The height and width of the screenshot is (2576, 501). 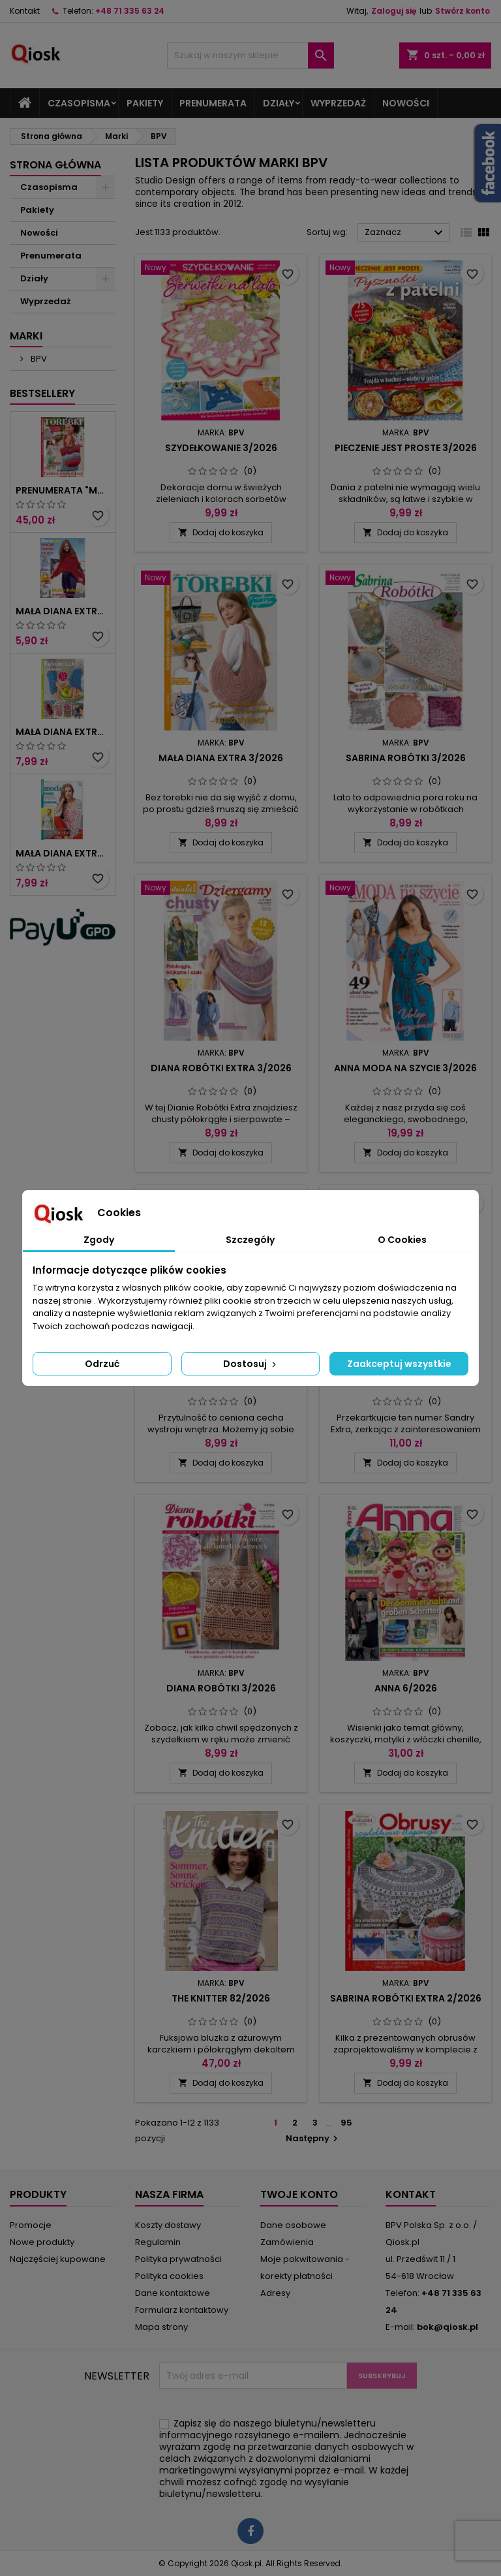 What do you see at coordinates (38, 359) in the screenshot?
I see `BPV` at bounding box center [38, 359].